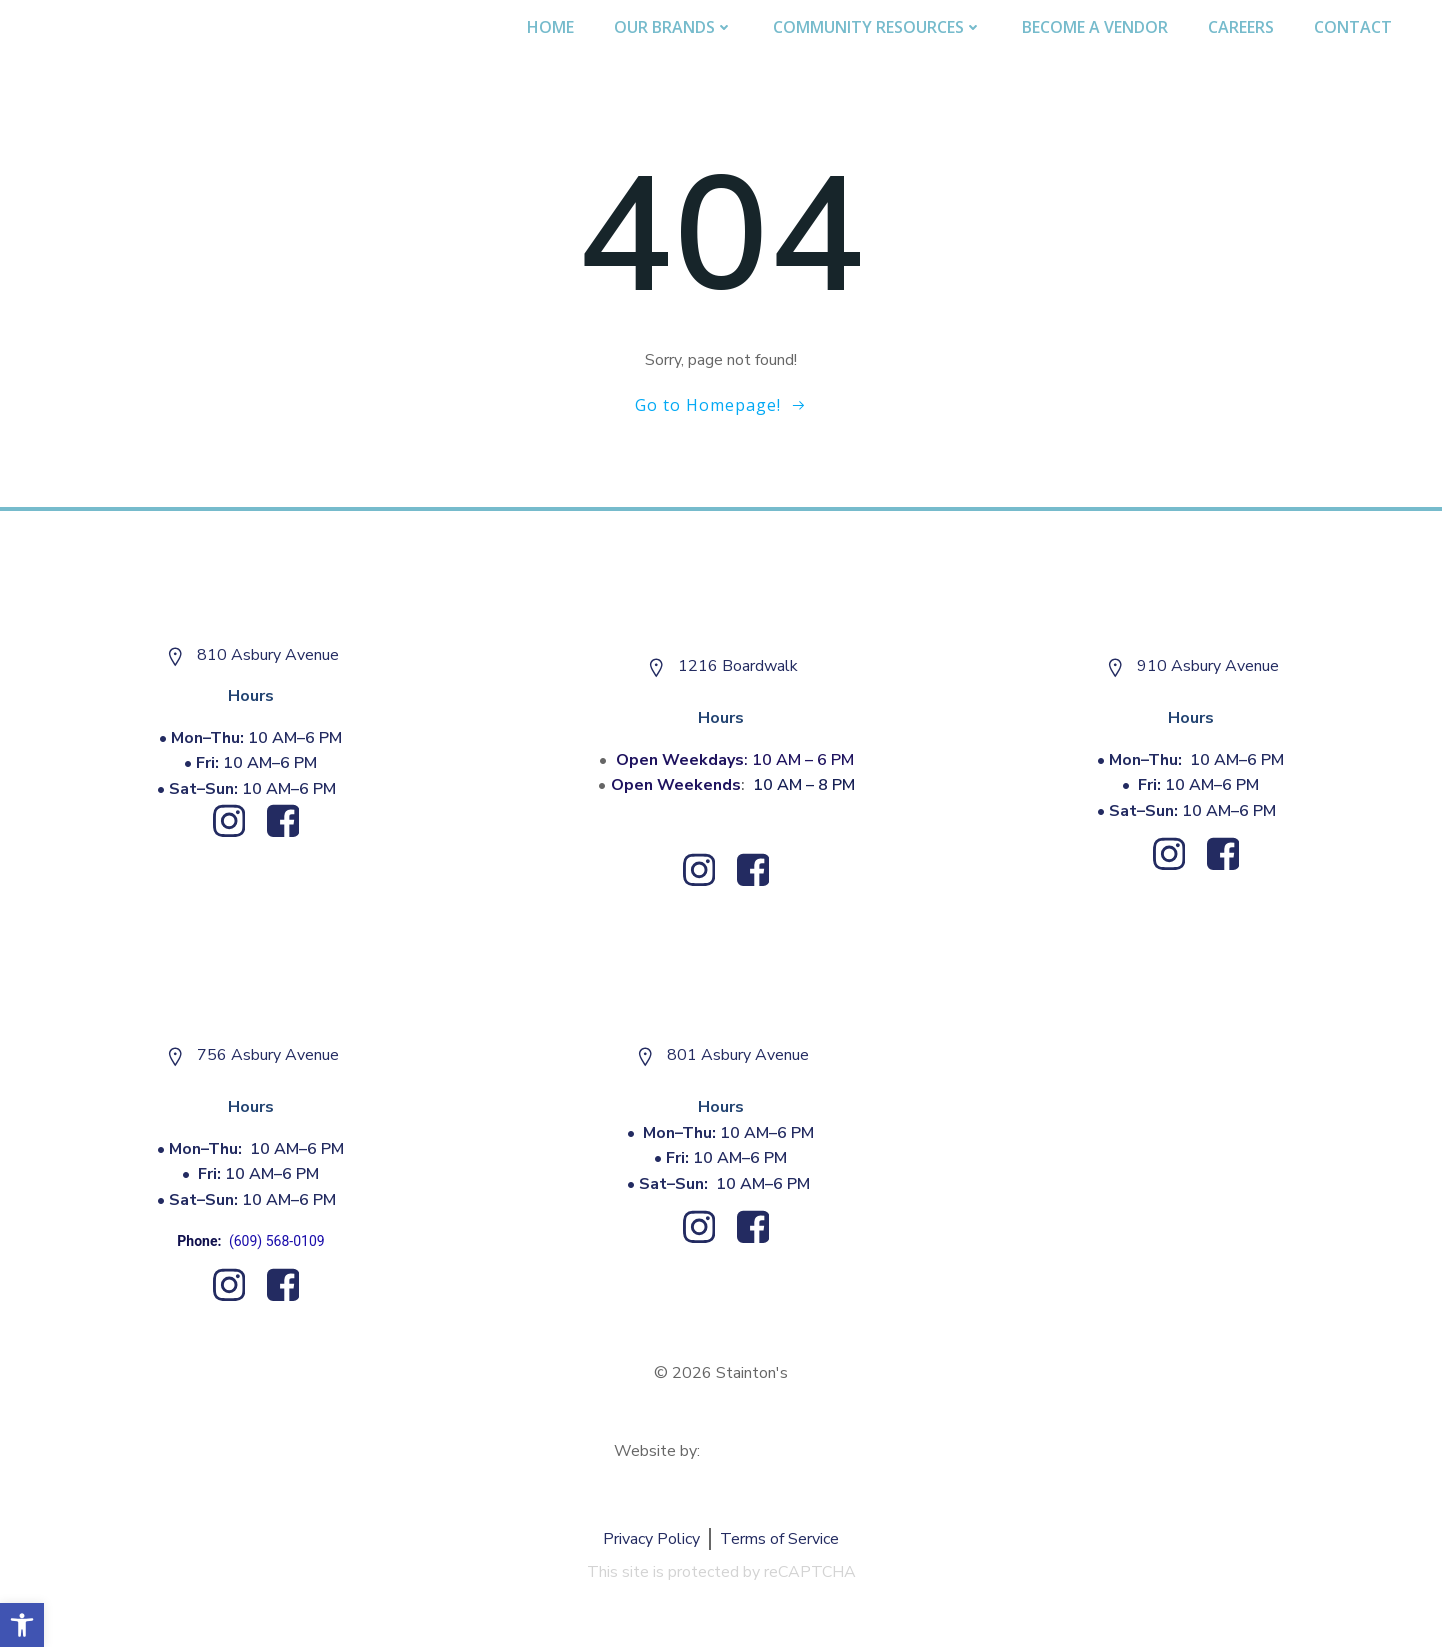 The height and width of the screenshot is (1647, 1442). I want to click on (609) 568-0109, so click(277, 1241).